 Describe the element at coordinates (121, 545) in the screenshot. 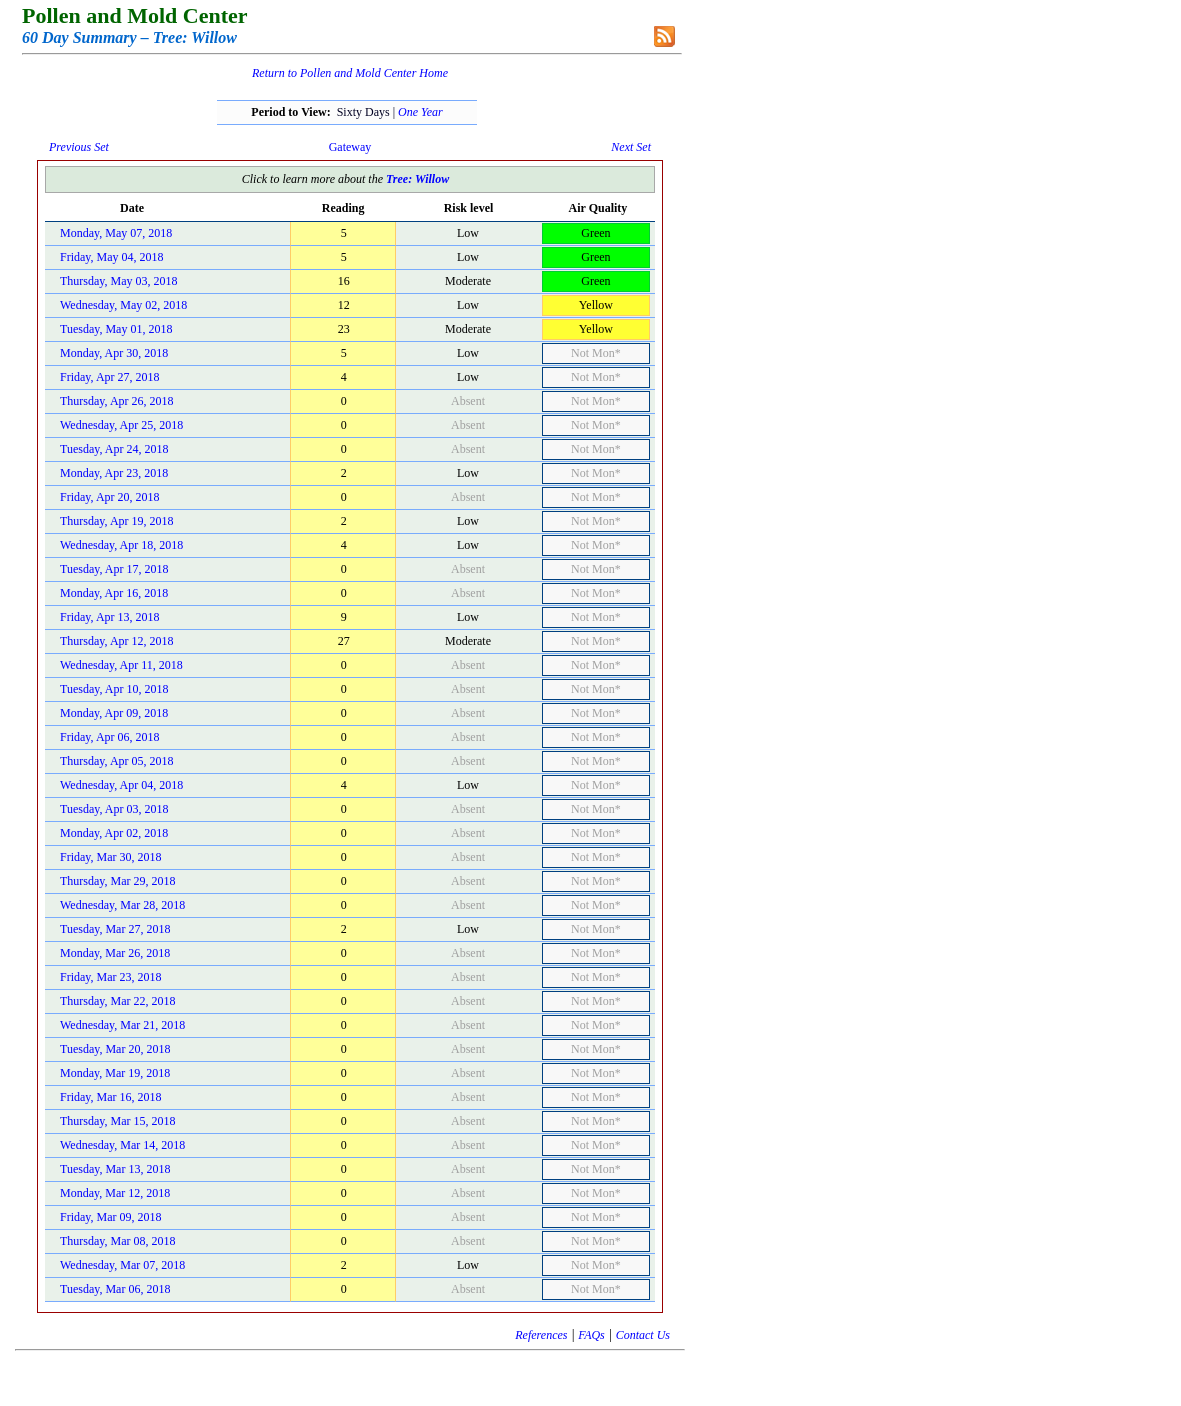

I see `Wednesday, Apr 18, 2018` at that location.